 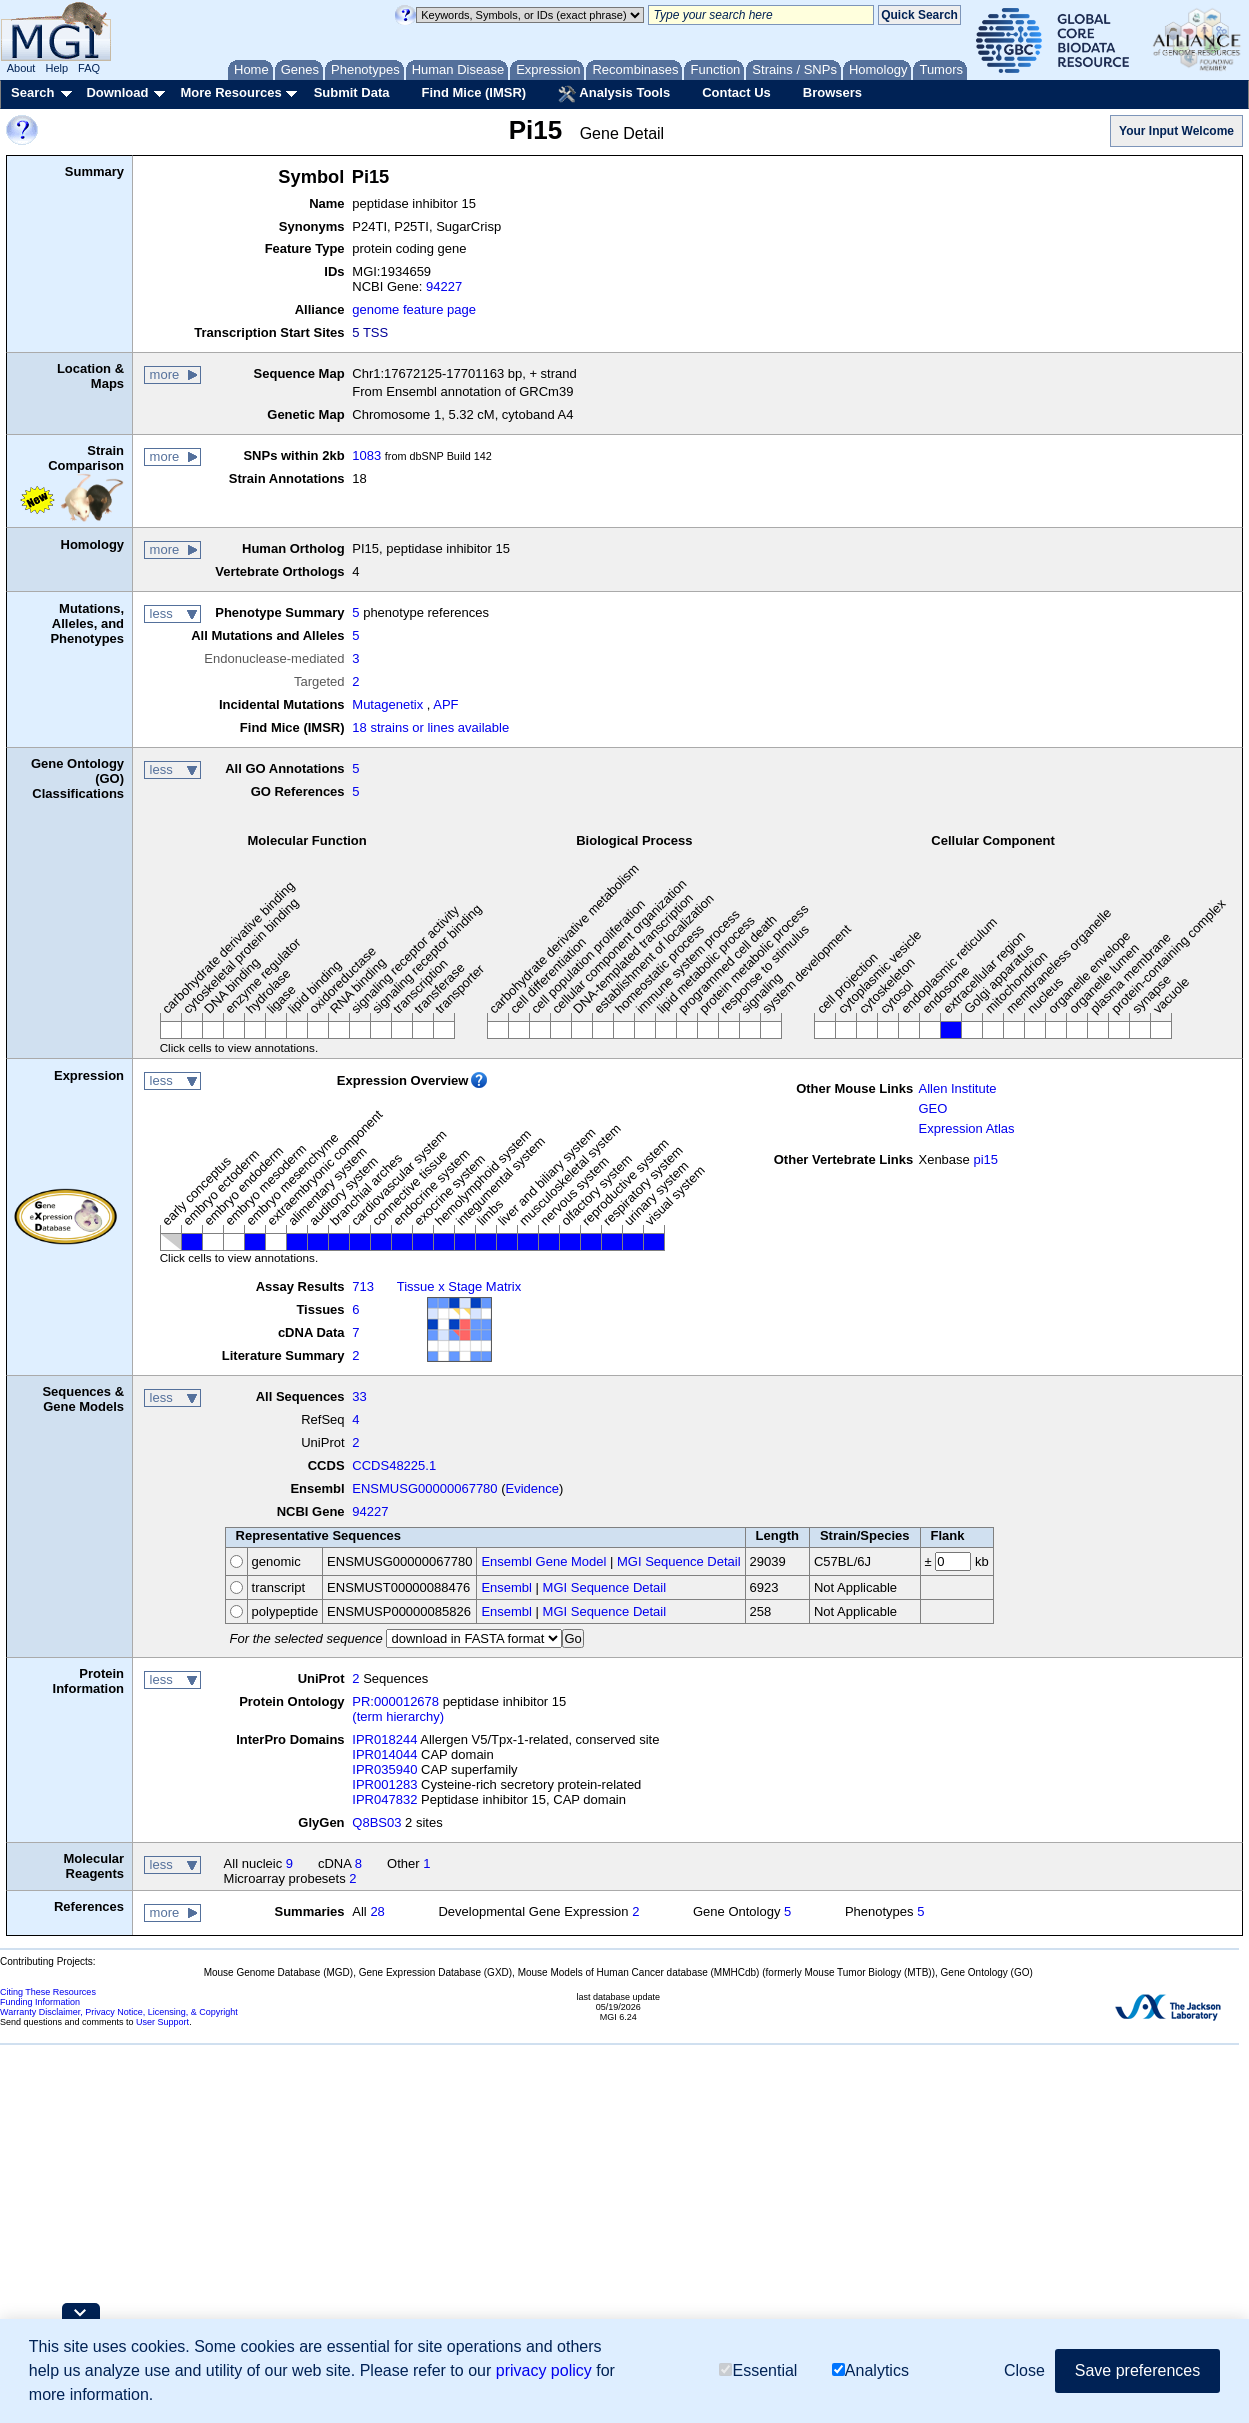 I want to click on pi15, so click(x=985, y=1159).